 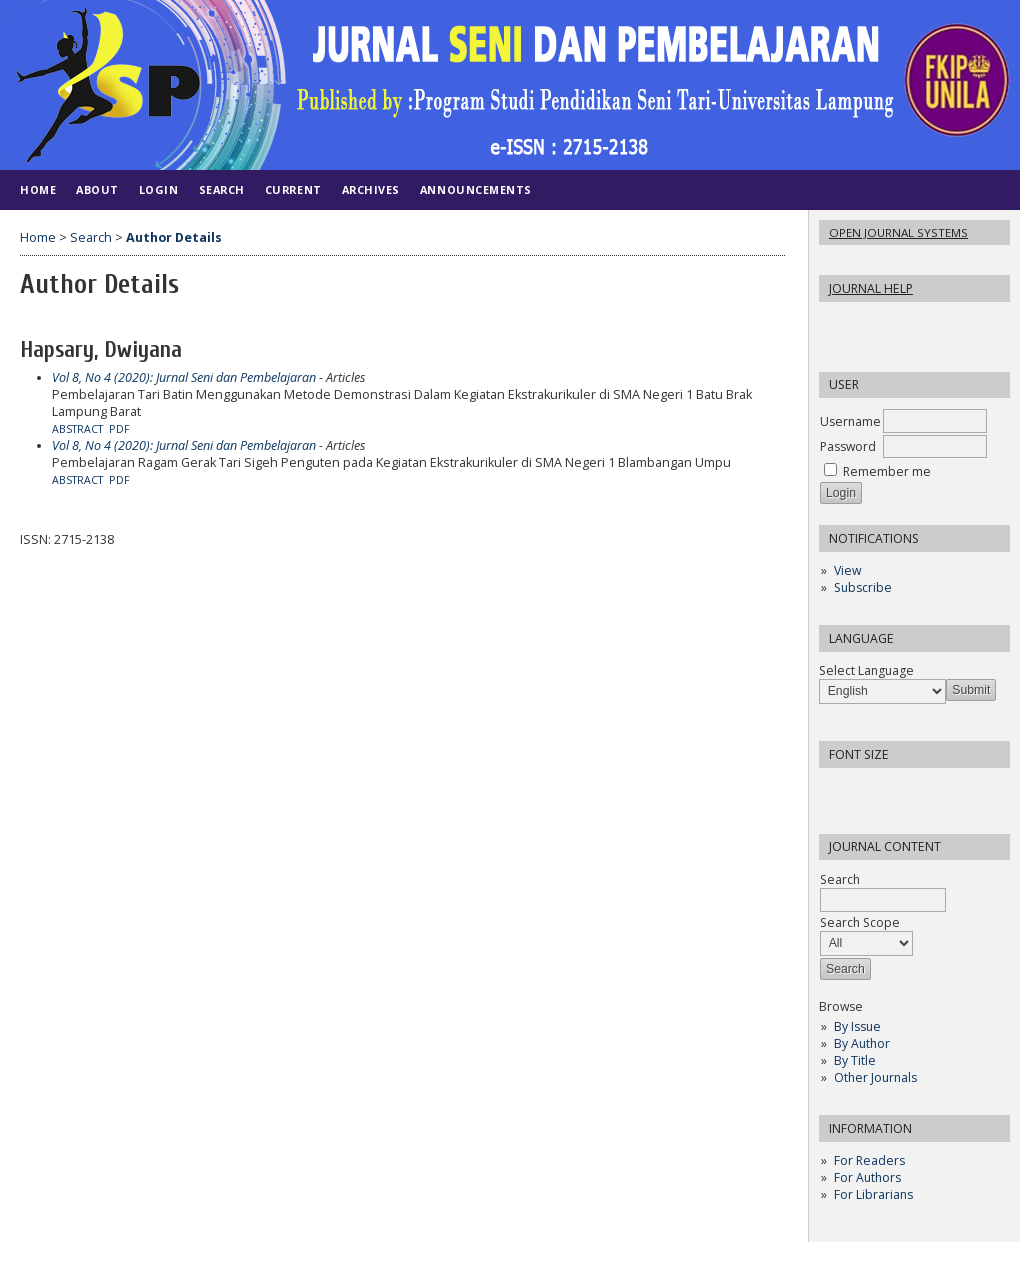 I want to click on Username, so click(x=850, y=421).